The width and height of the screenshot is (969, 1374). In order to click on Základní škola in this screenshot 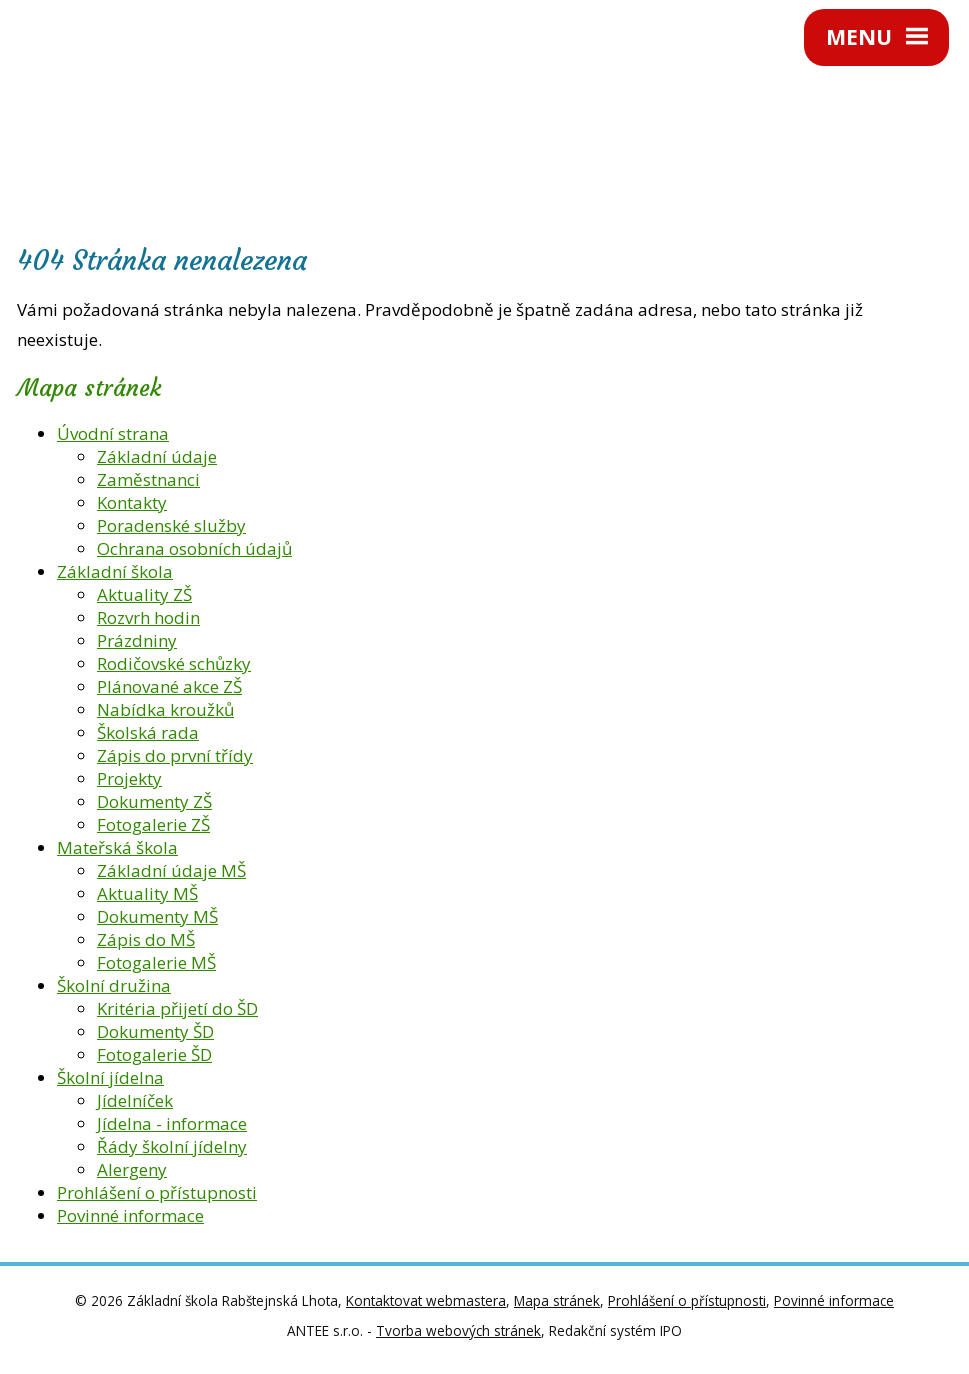, I will do `click(115, 571)`.